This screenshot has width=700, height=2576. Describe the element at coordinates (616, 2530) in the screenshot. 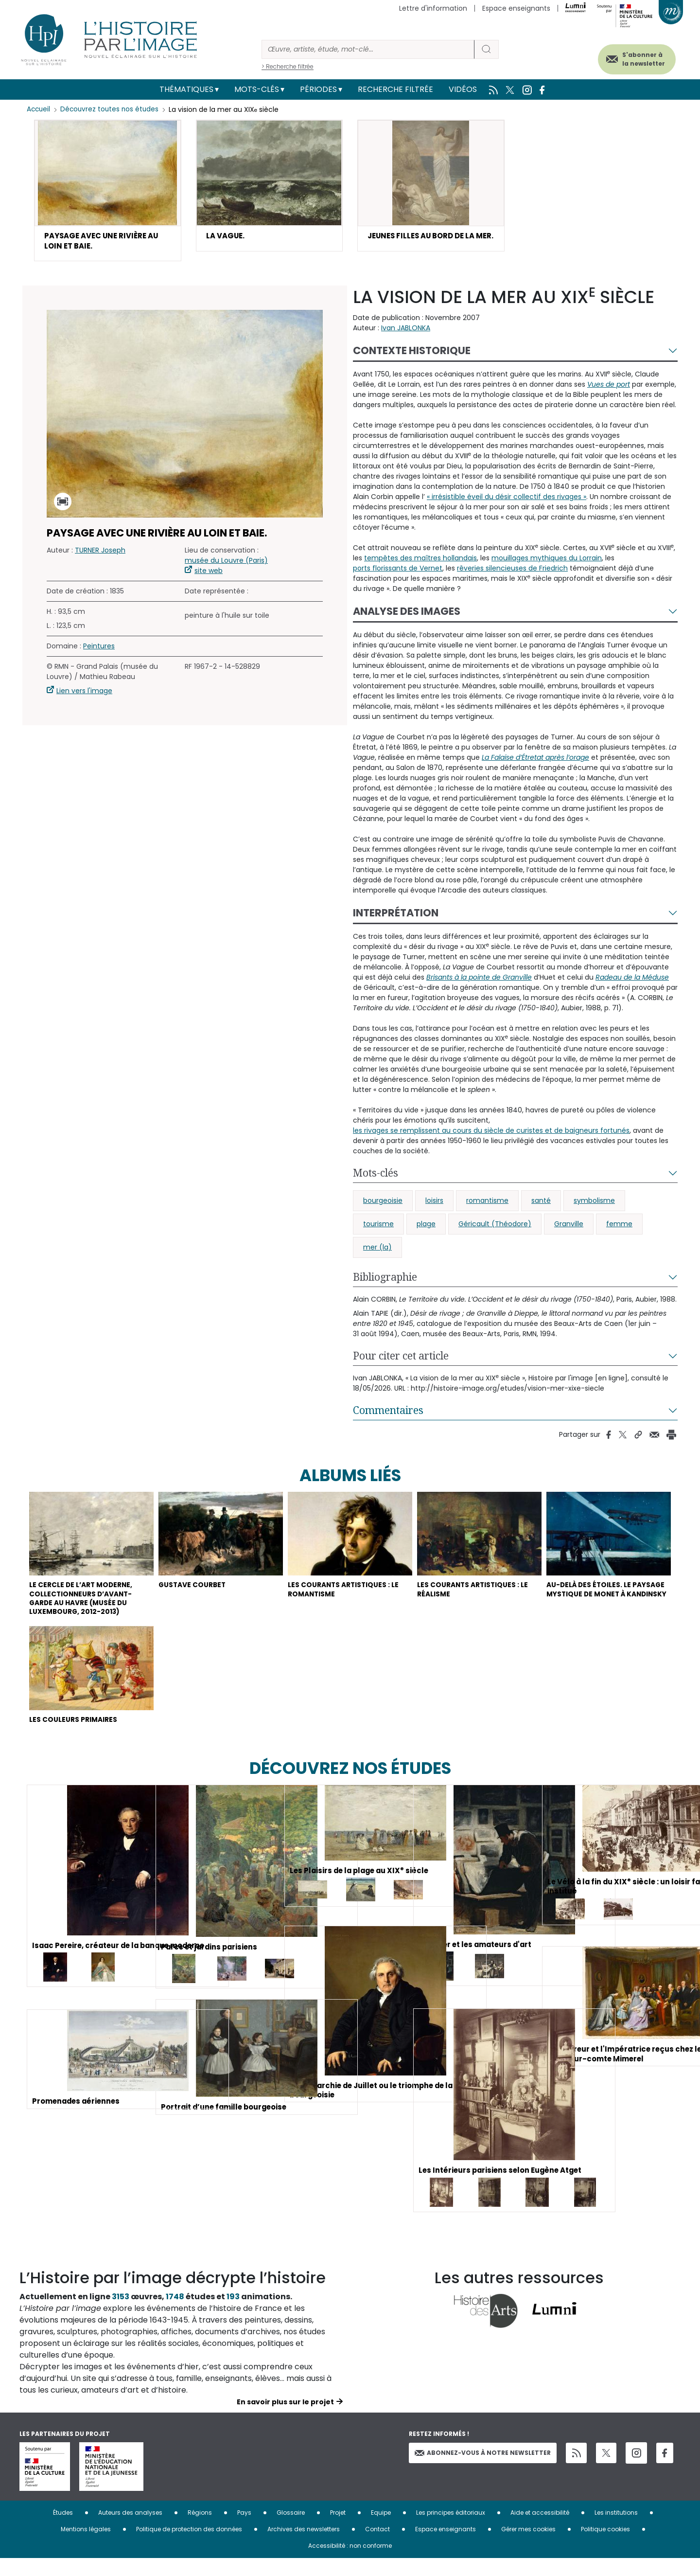

I see `Les institutions` at that location.